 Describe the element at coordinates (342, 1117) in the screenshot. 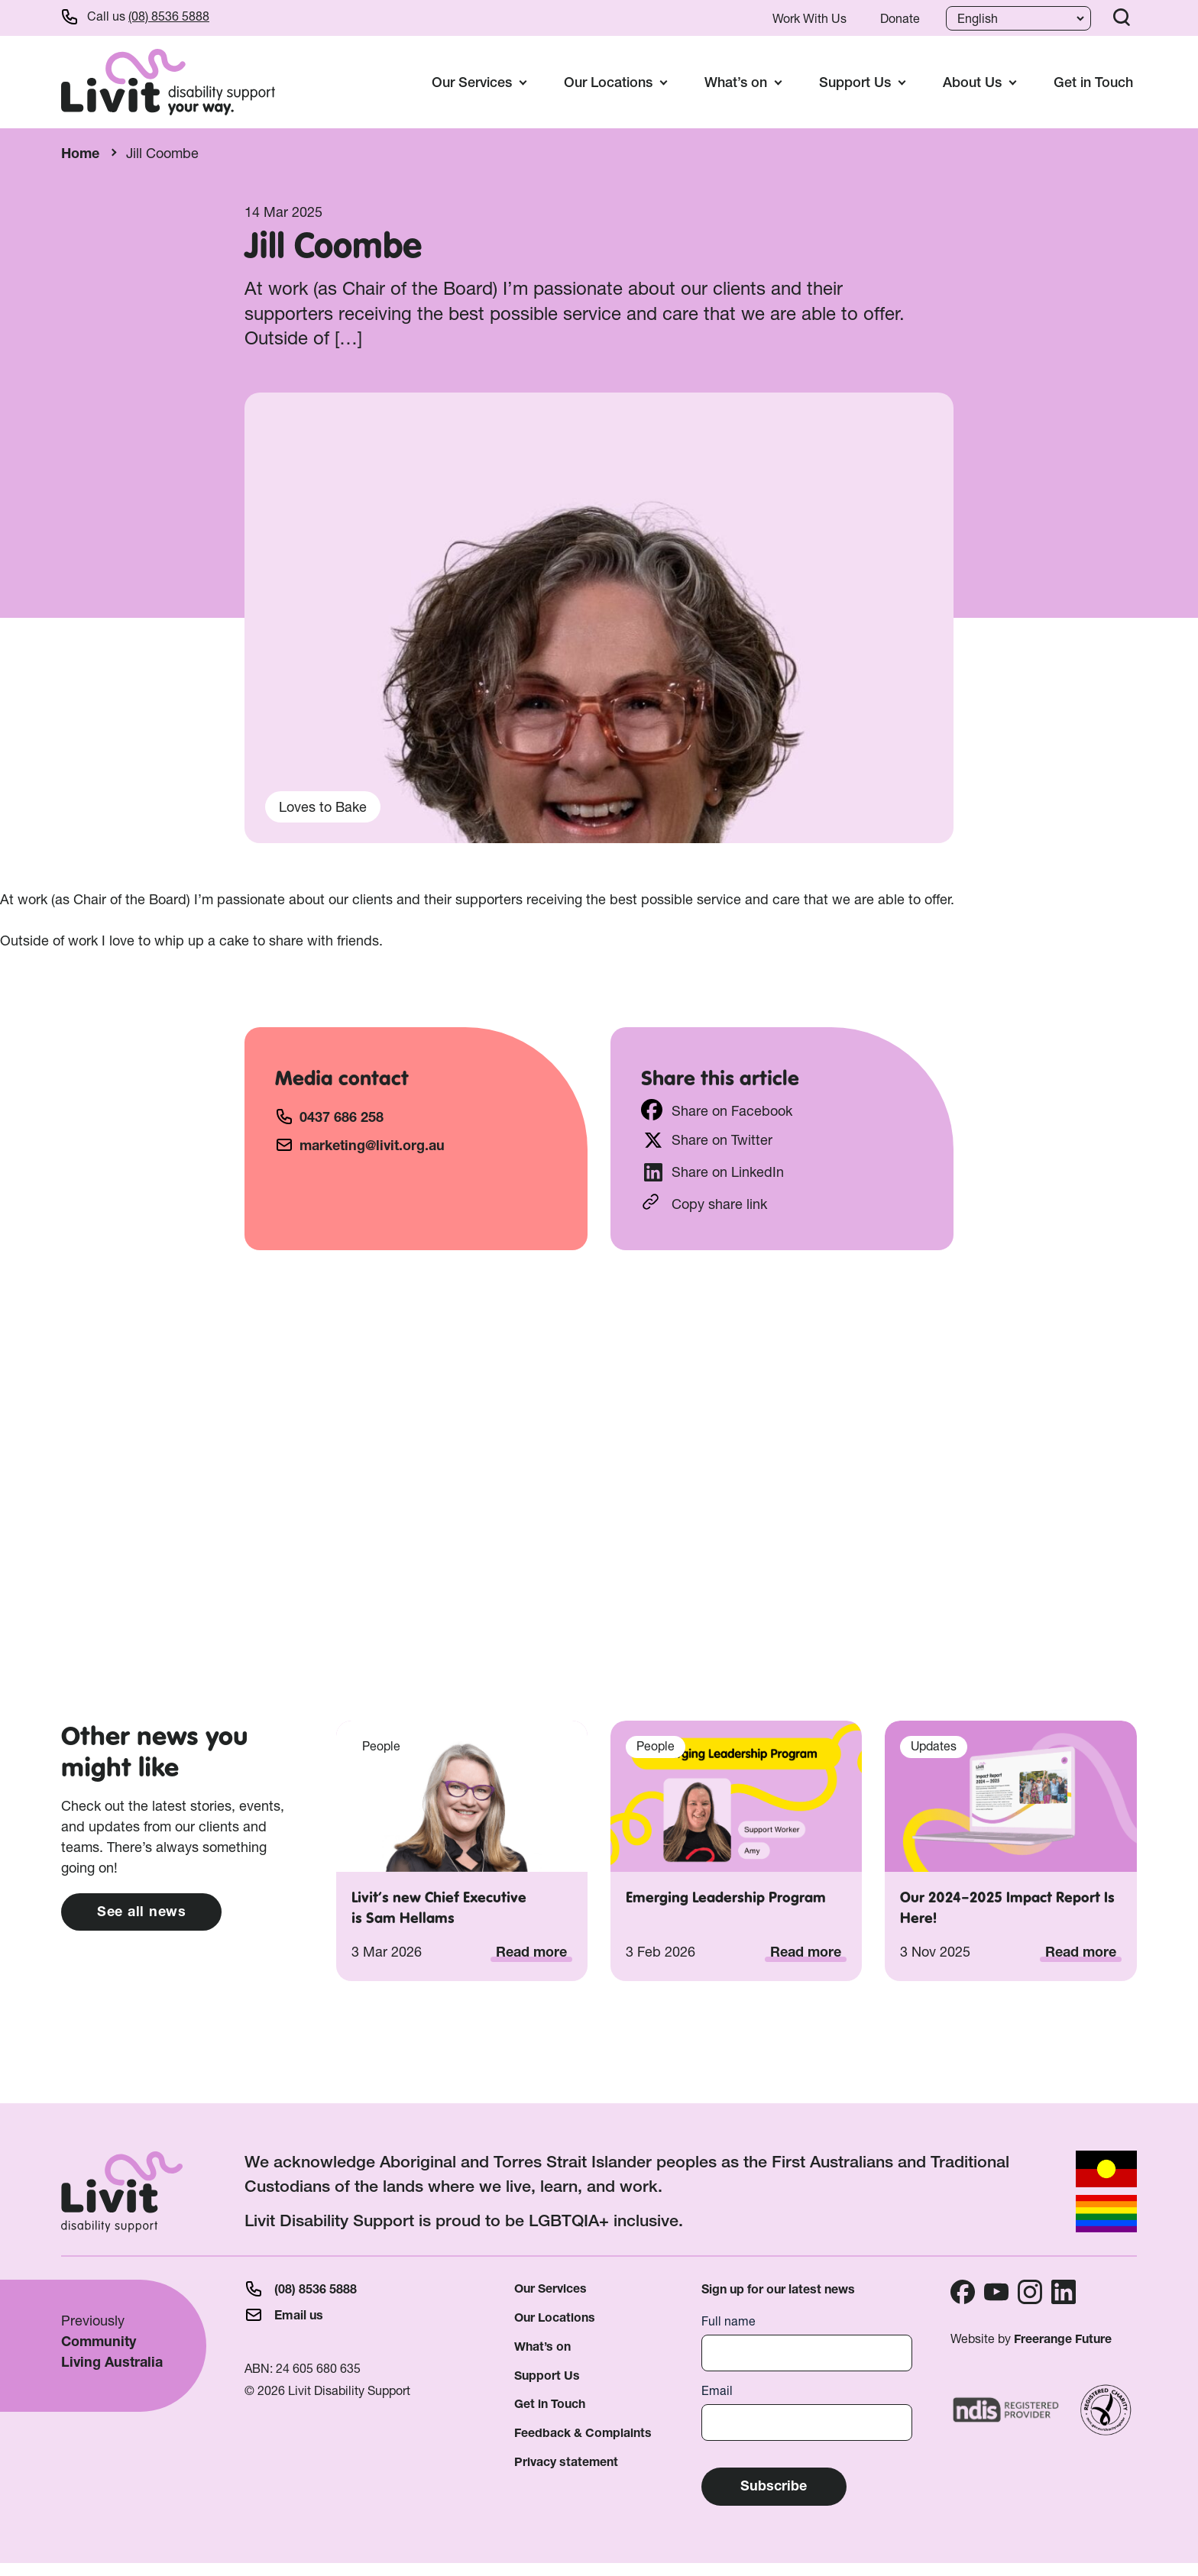

I see `0437 686 258` at that location.